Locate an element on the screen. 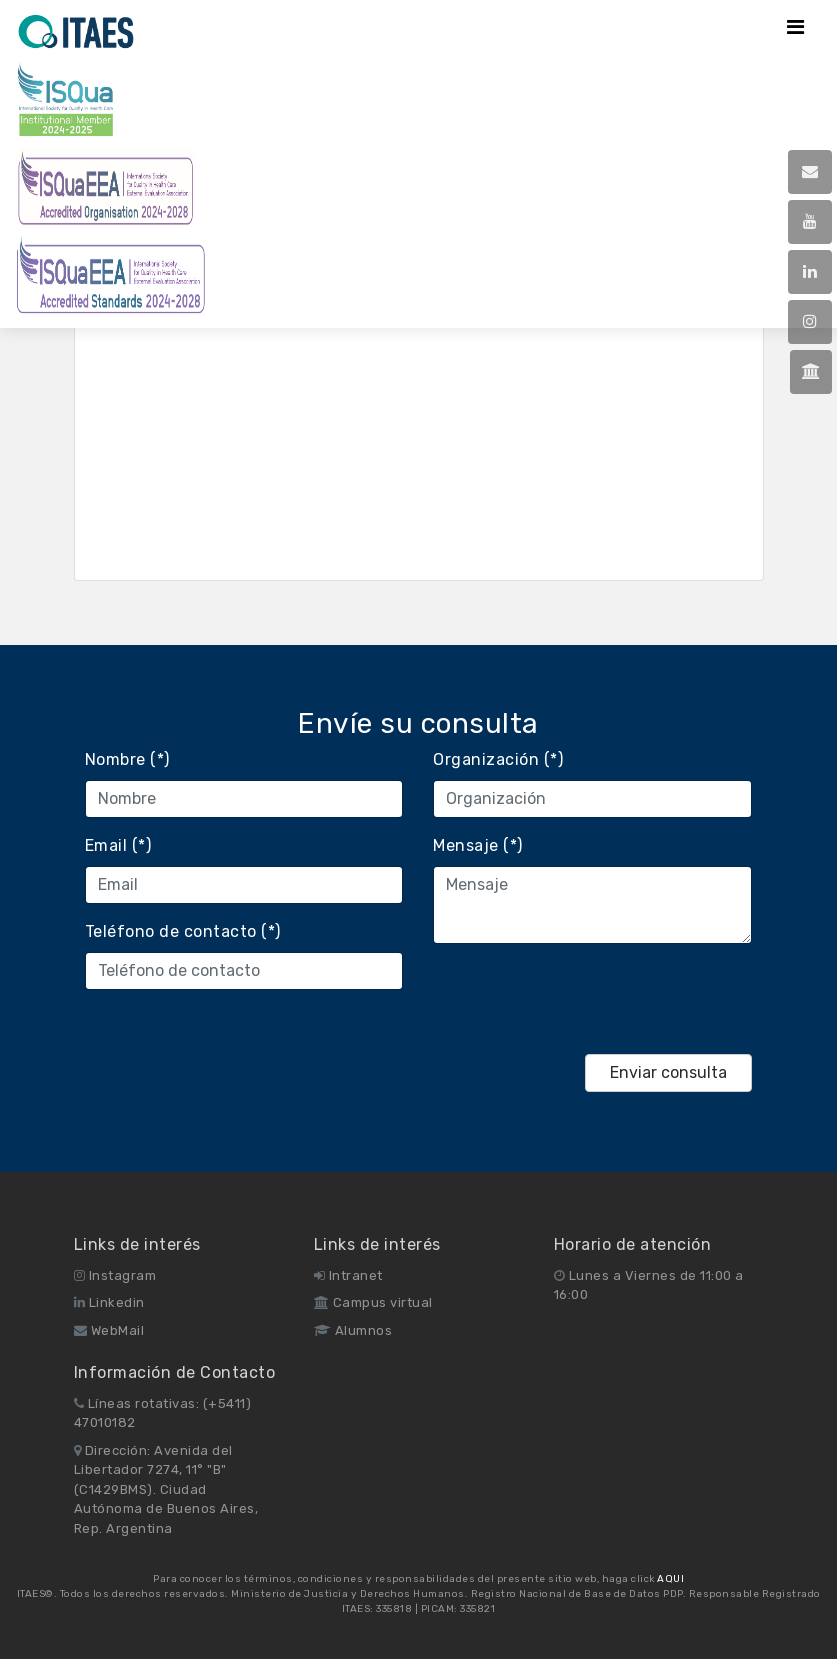  [Toggle navigation] is located at coordinates (795, 27).